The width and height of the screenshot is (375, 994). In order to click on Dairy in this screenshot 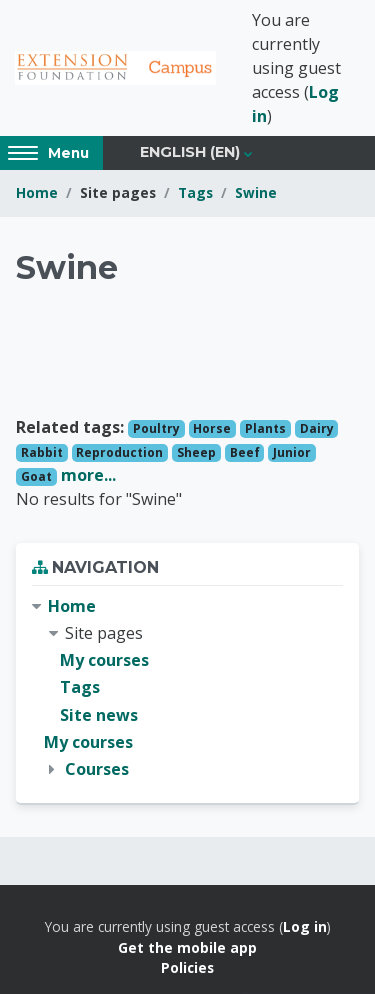, I will do `click(317, 428)`.